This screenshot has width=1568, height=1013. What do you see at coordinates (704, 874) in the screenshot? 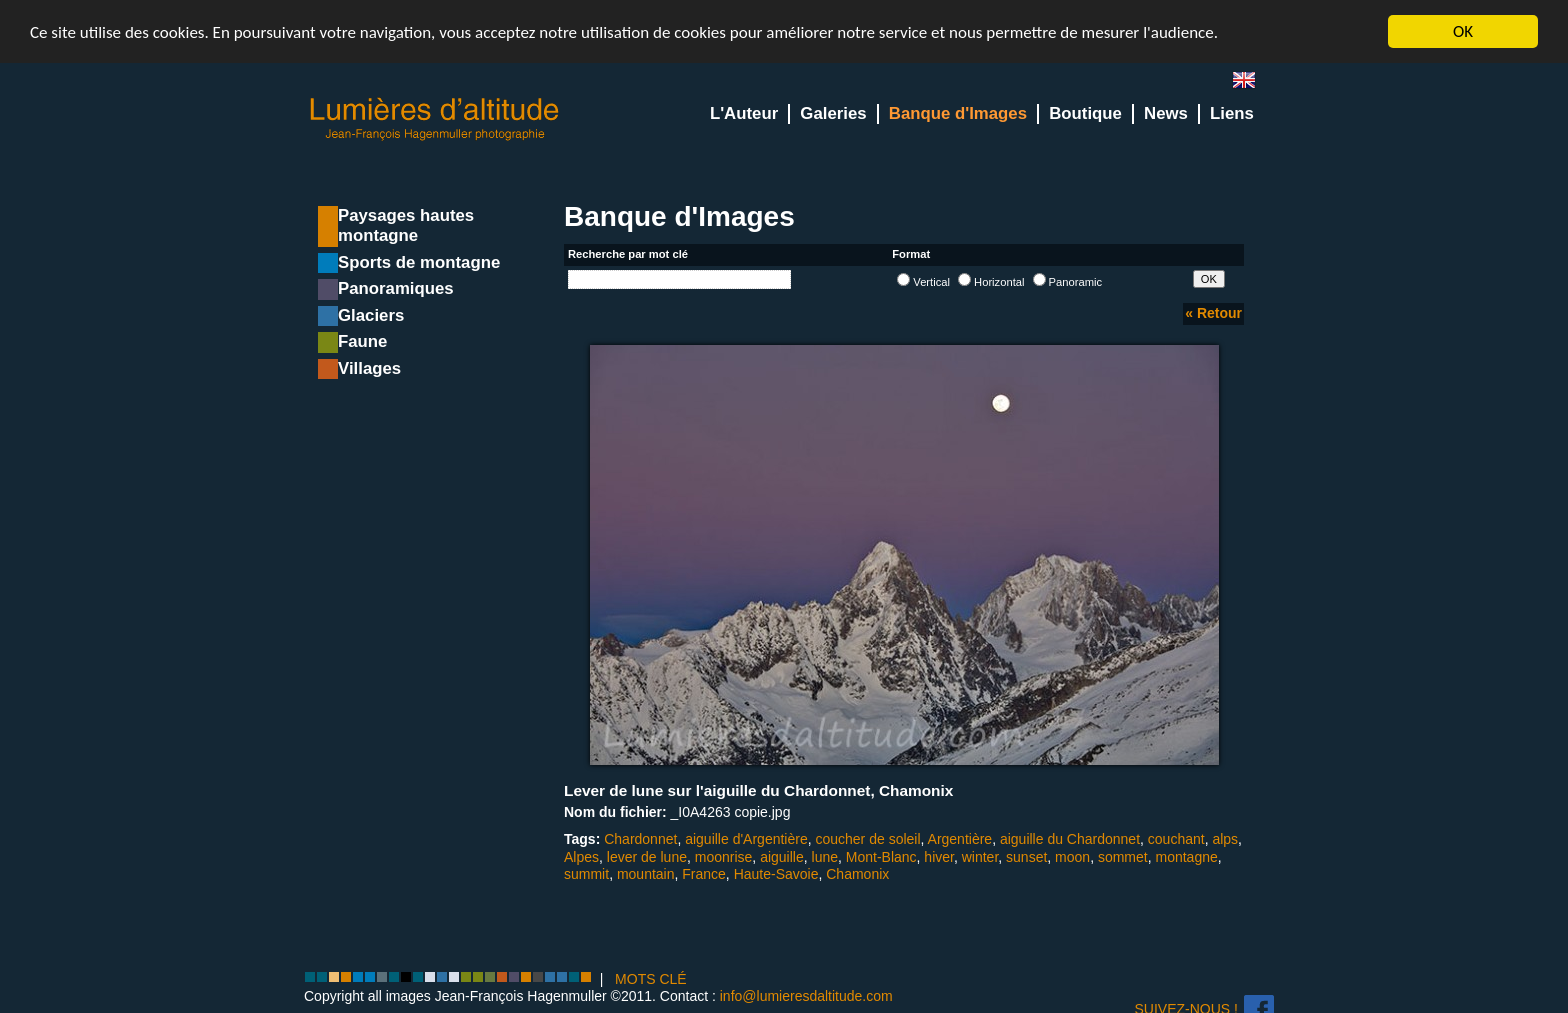
I see `France` at bounding box center [704, 874].